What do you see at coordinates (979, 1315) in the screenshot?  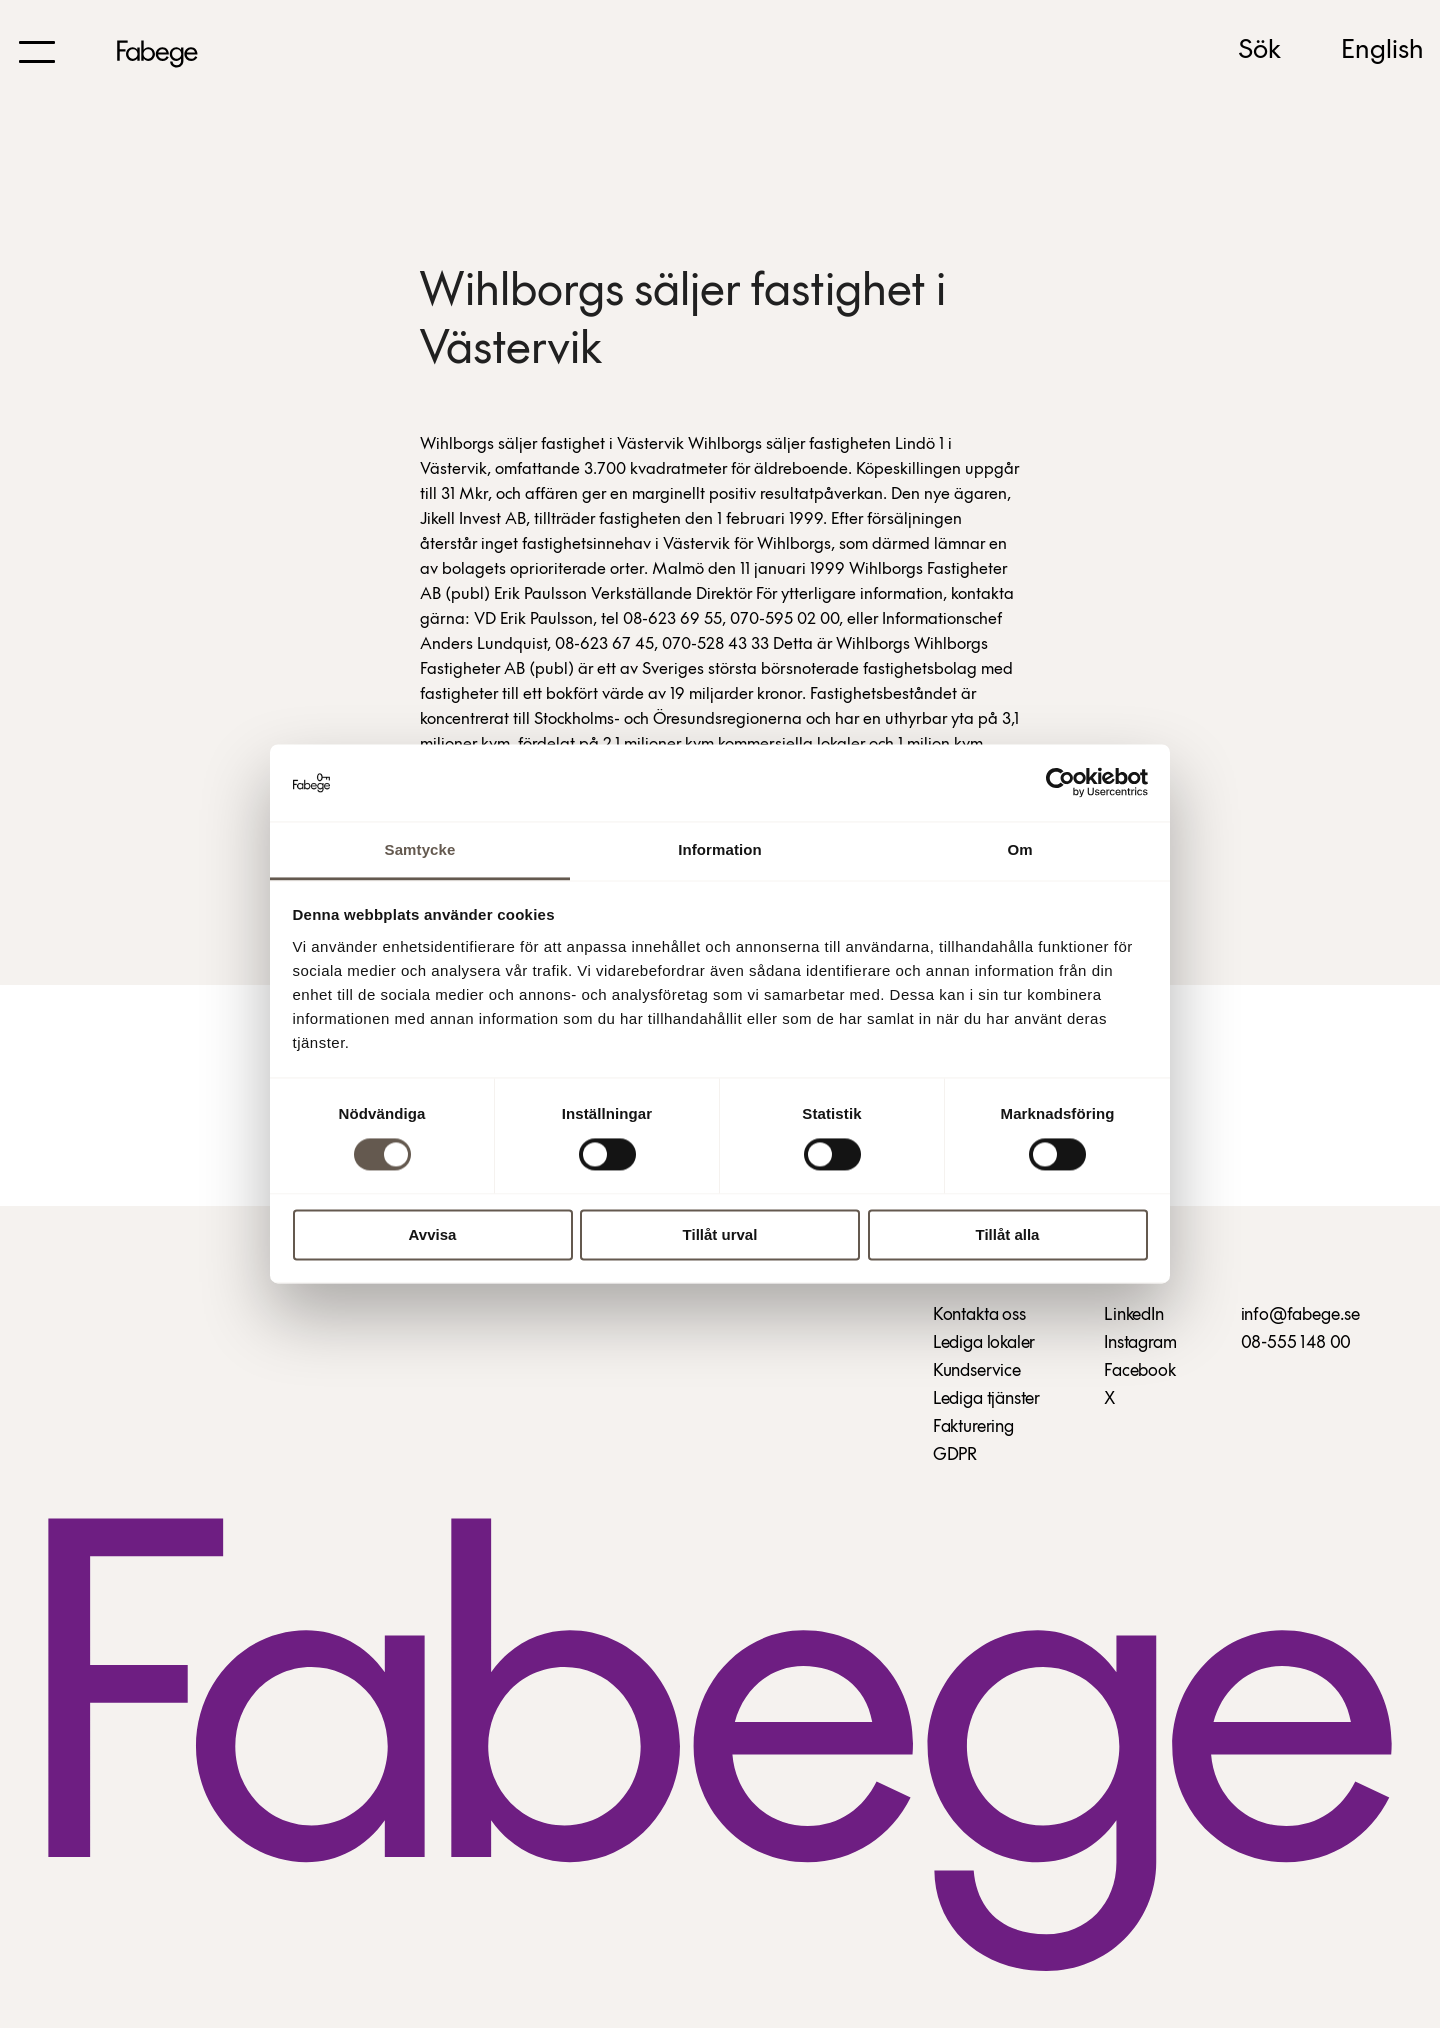 I see `Kontakta oss` at bounding box center [979, 1315].